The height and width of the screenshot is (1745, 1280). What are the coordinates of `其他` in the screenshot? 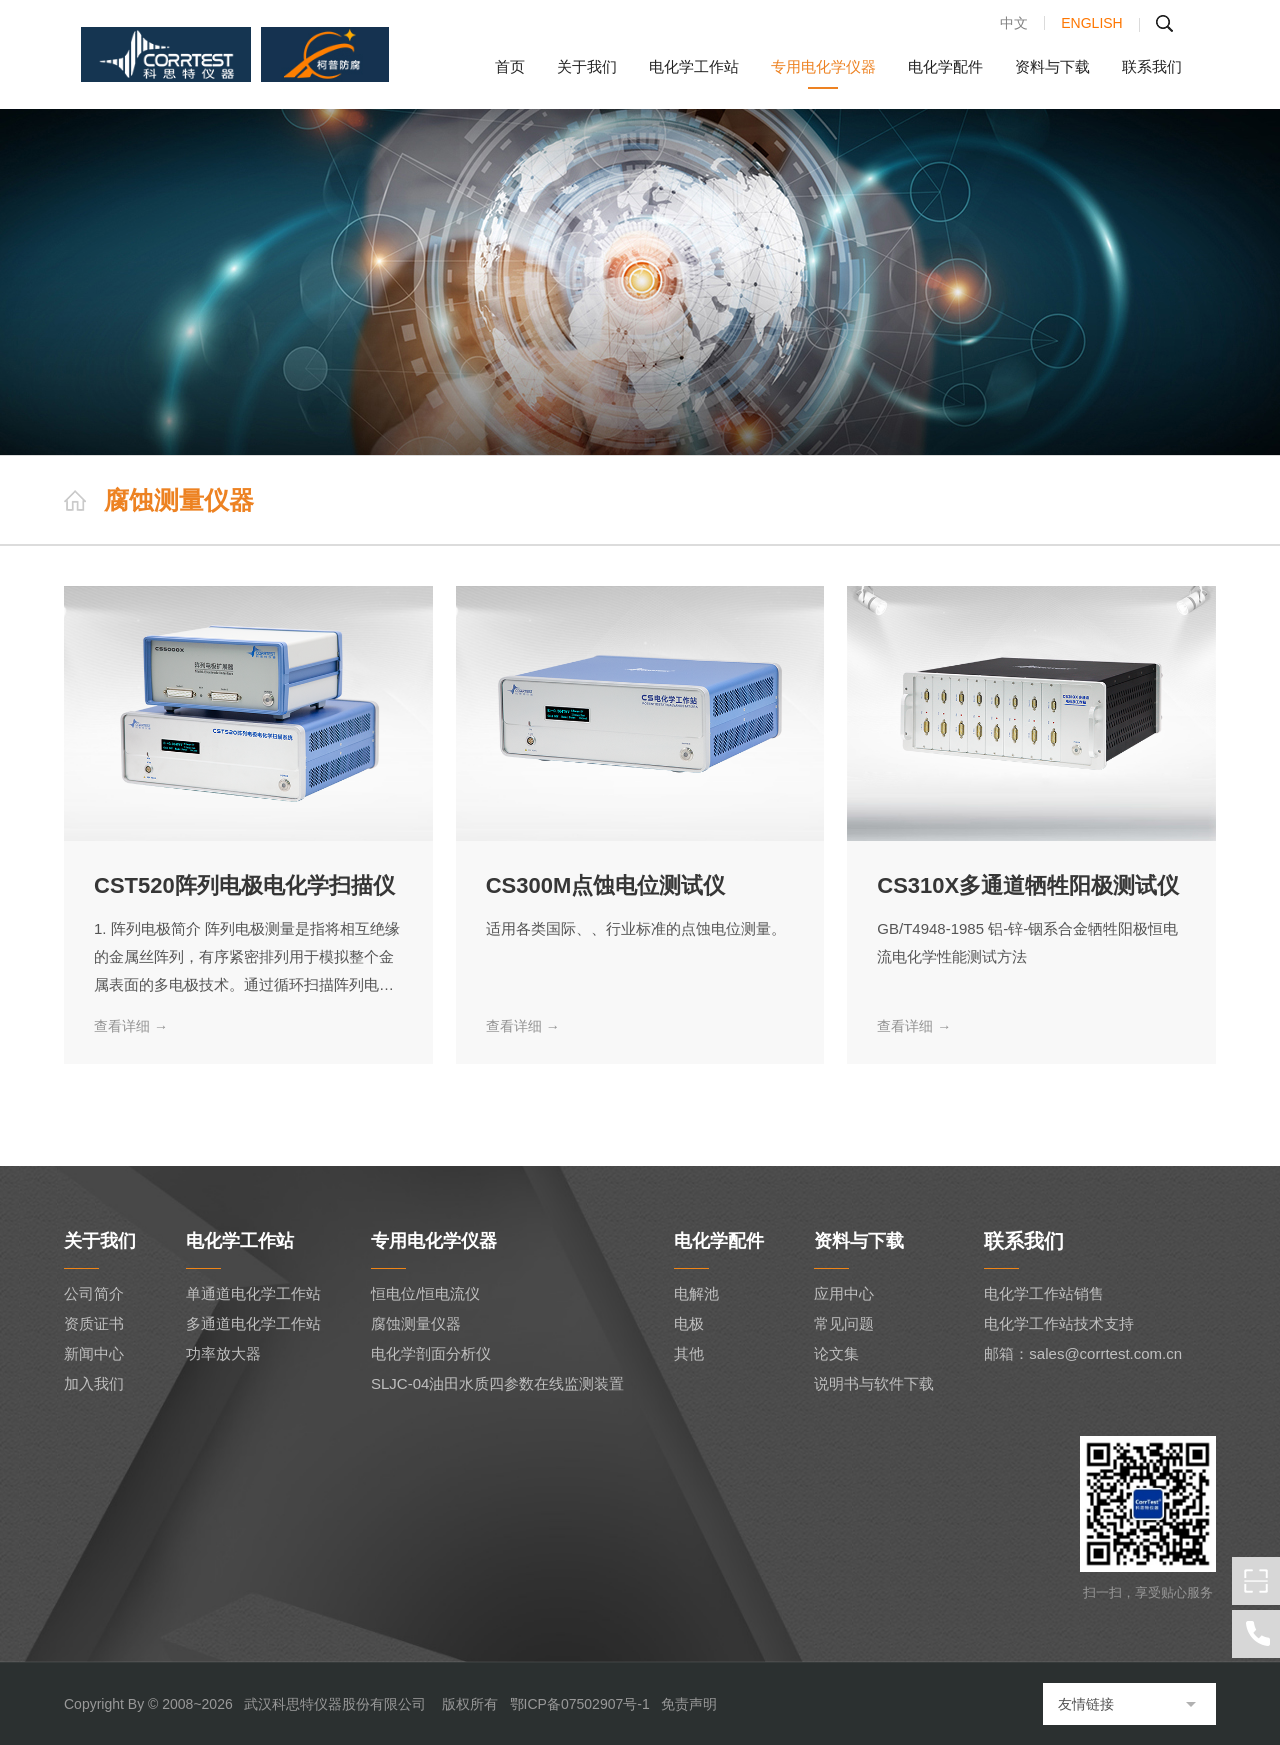 It's located at (689, 1353).